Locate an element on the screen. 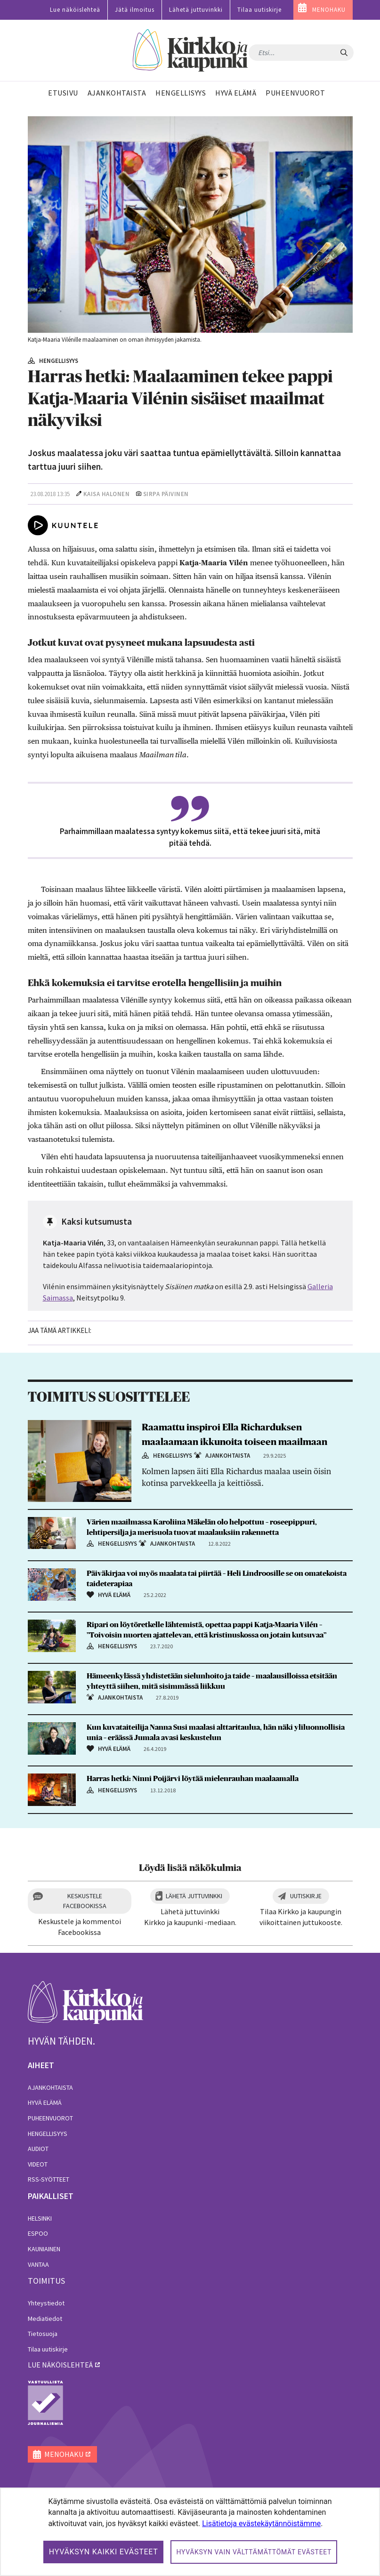 Image resolution: width=380 pixels, height=2576 pixels. Uutiskirje is located at coordinates (306, 1896).